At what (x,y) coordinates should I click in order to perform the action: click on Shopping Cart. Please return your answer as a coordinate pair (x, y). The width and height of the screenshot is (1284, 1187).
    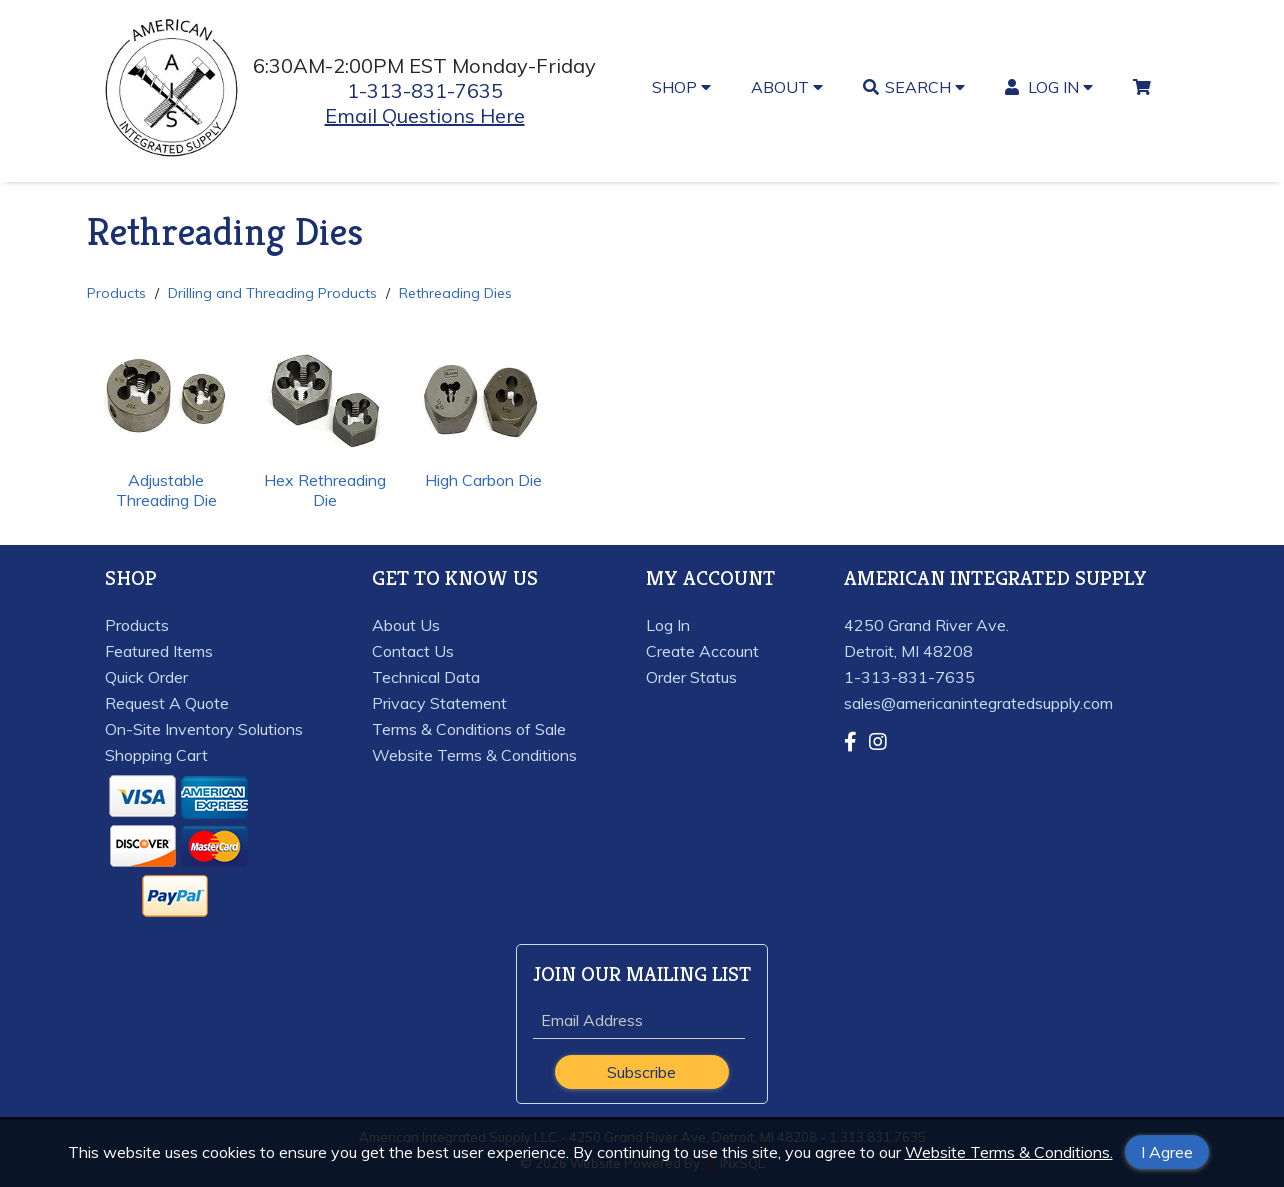
    Looking at the image, I should click on (156, 755).